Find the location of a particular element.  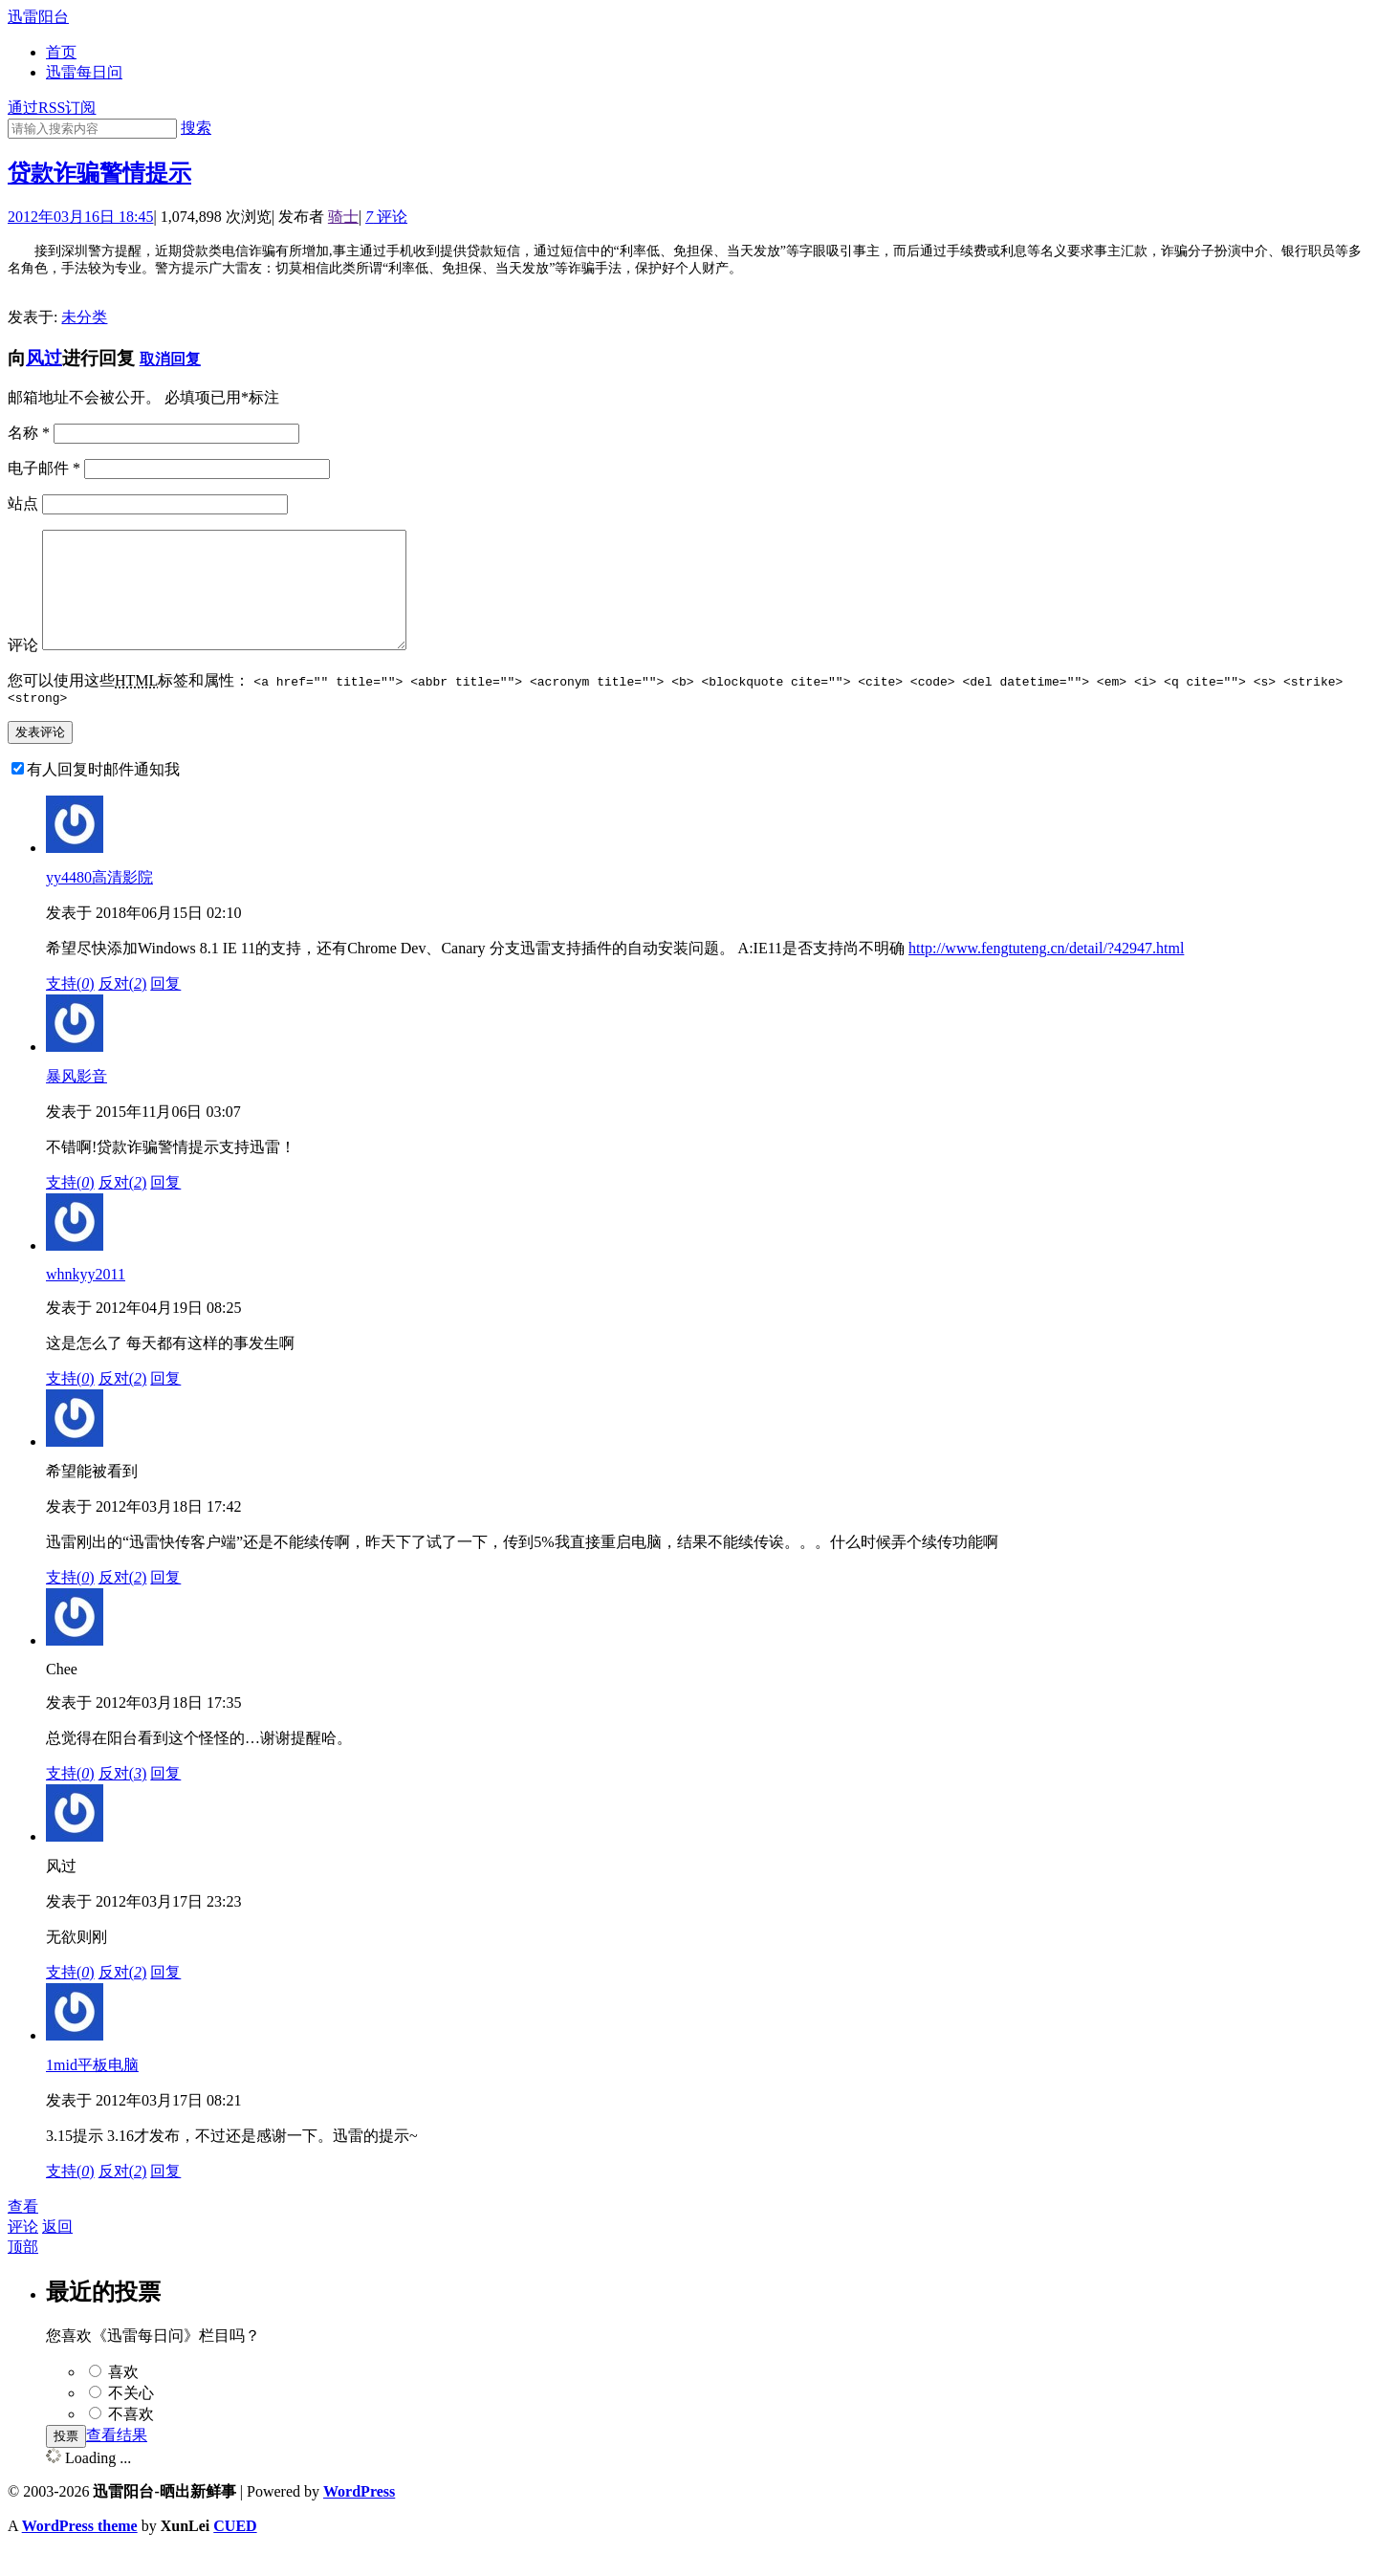

首页 is located at coordinates (61, 52).